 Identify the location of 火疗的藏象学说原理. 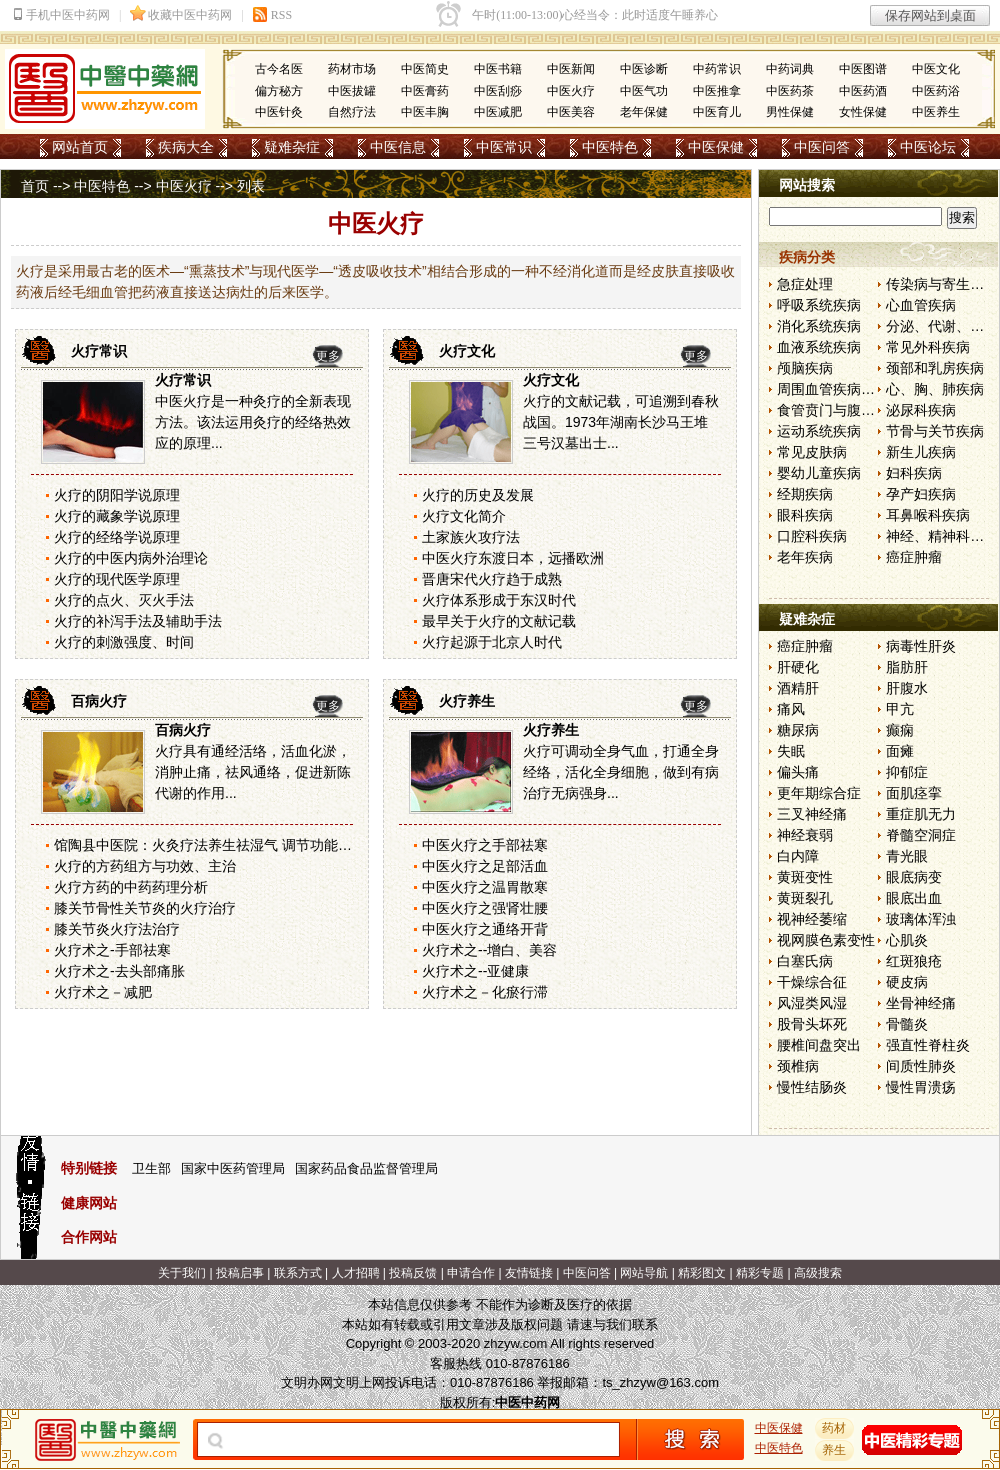
(117, 516).